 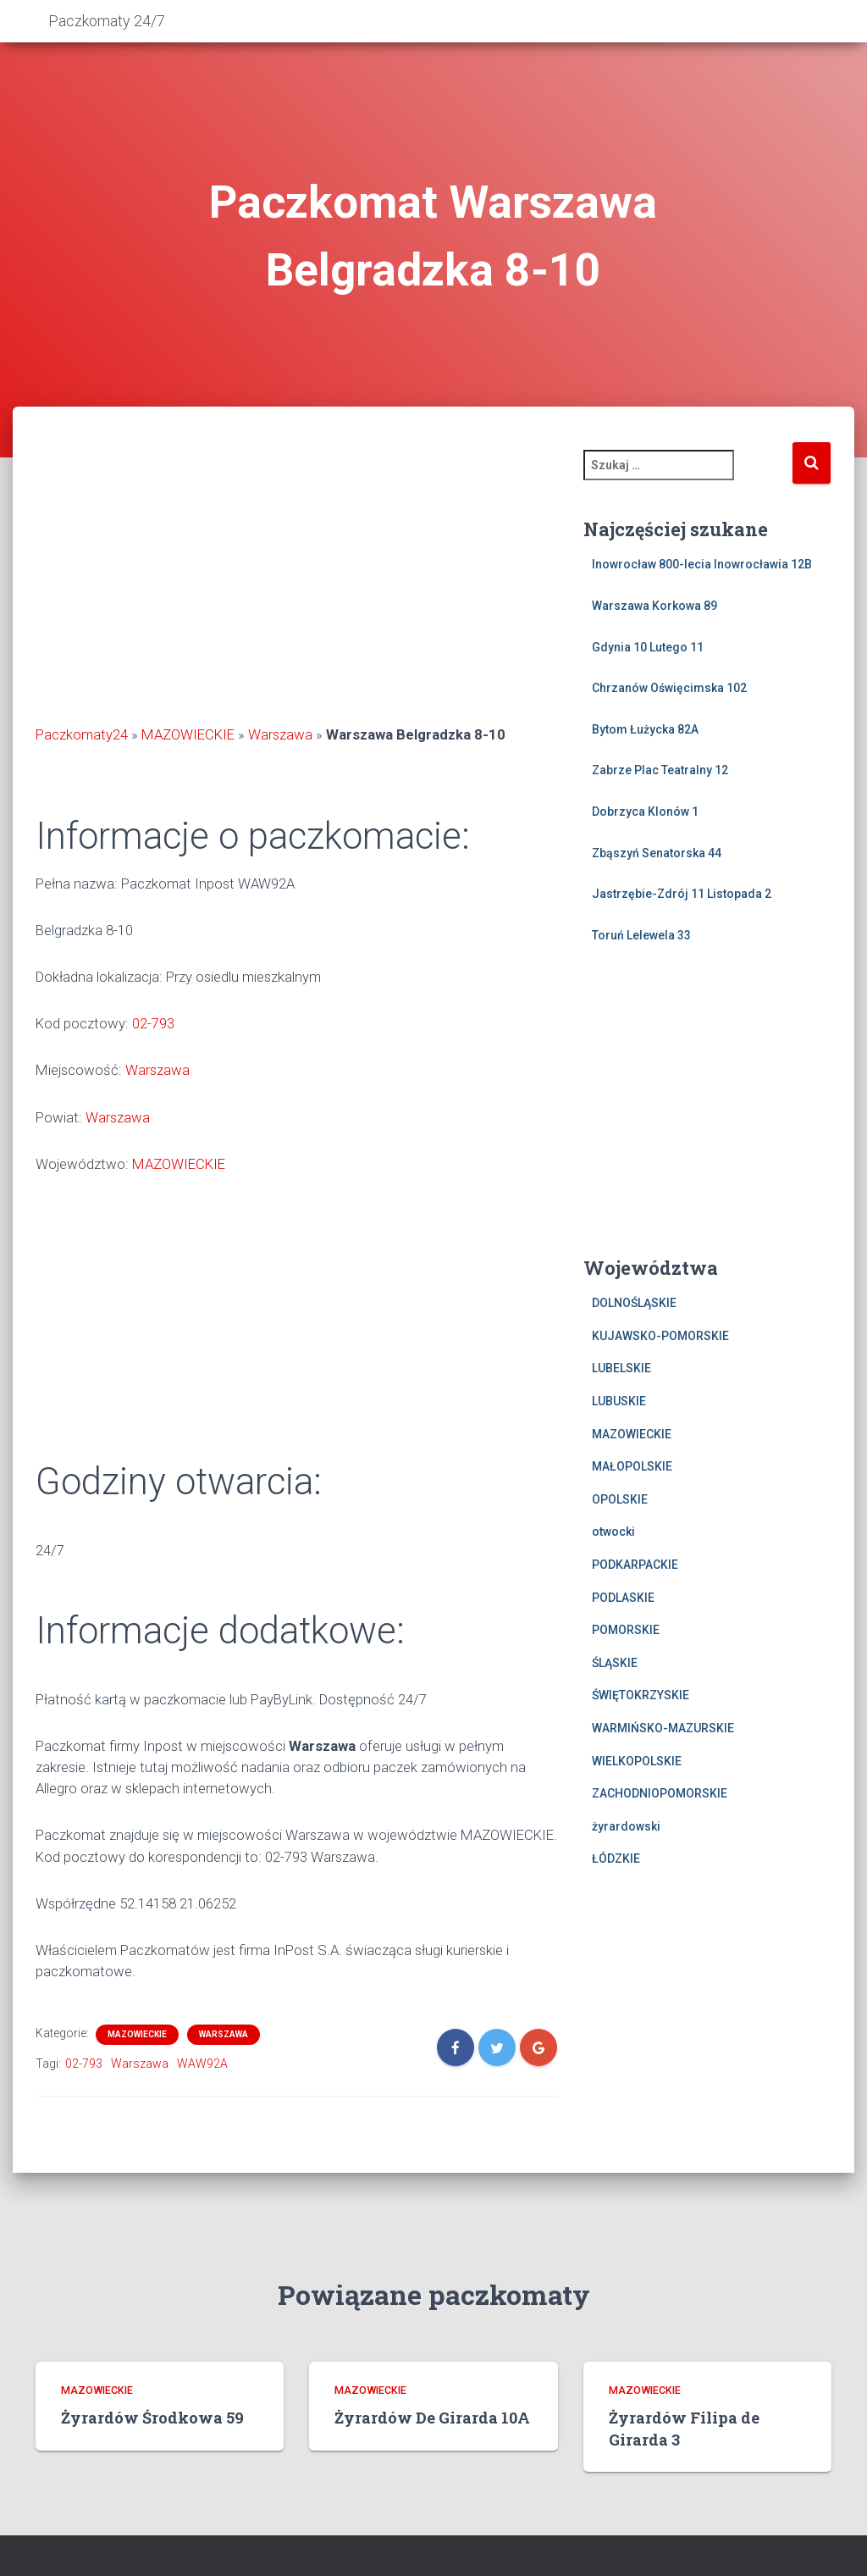 I want to click on WAW92A, so click(x=202, y=2063).